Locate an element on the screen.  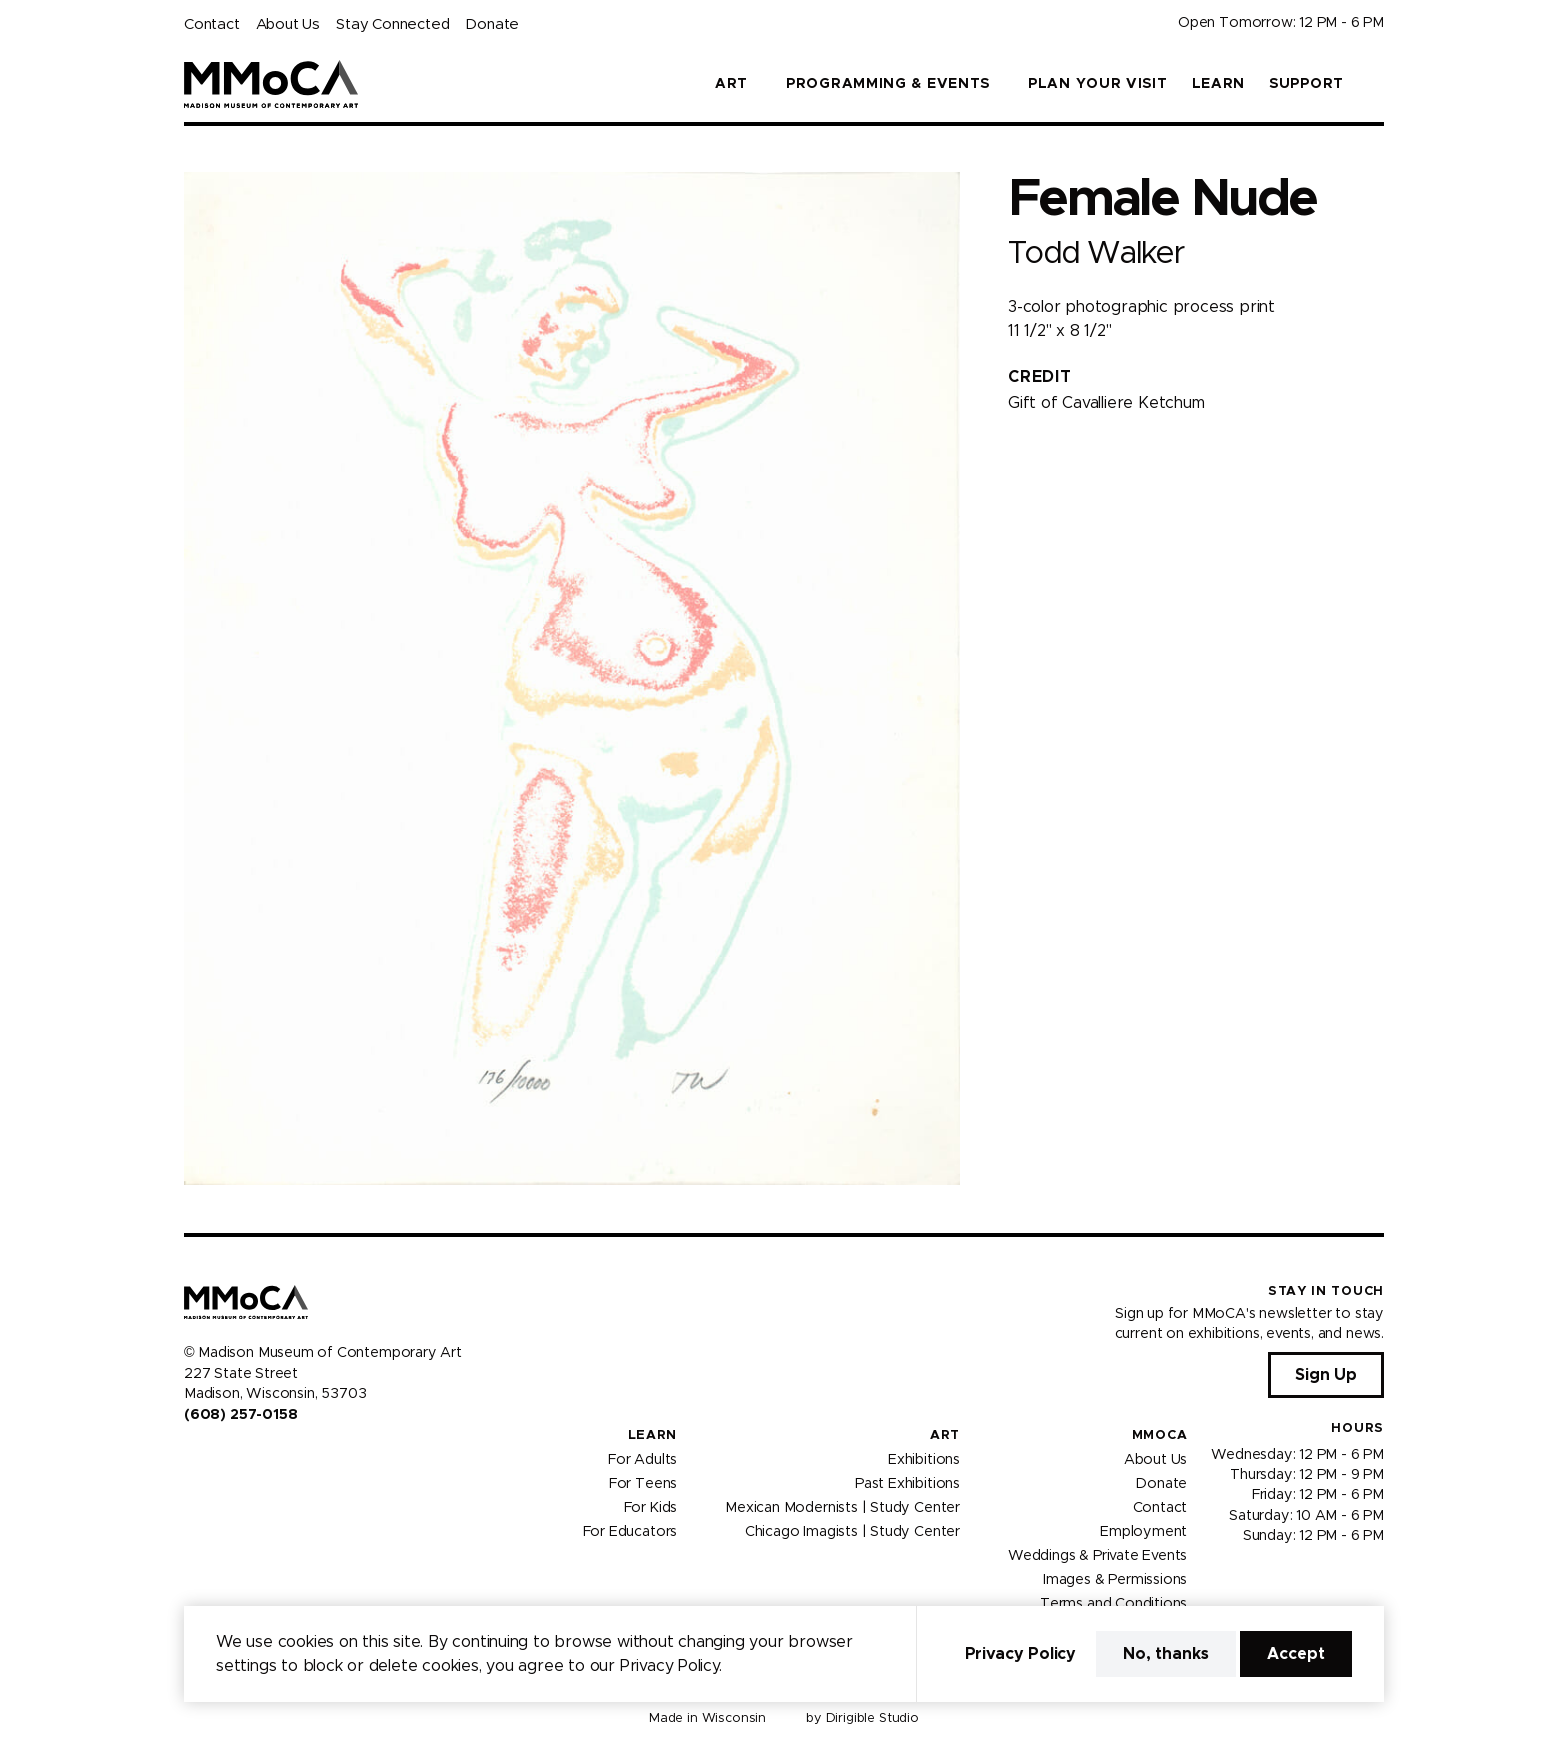
Weddings & Private Events is located at coordinates (1097, 1555).